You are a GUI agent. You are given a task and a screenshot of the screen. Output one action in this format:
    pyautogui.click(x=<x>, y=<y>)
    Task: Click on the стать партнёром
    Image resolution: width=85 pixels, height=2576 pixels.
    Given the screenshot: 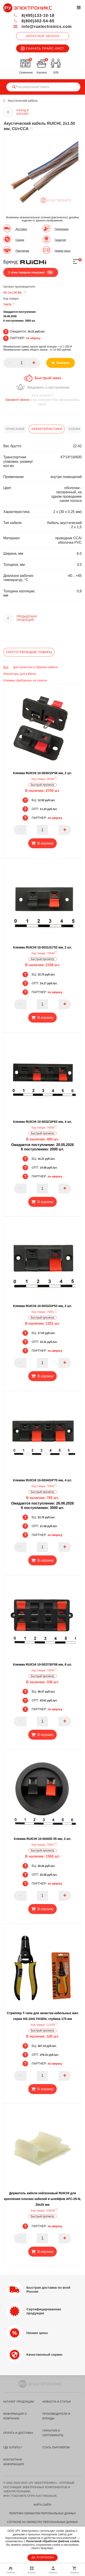 What is the action you would take?
    pyautogui.click(x=56, y=2447)
    